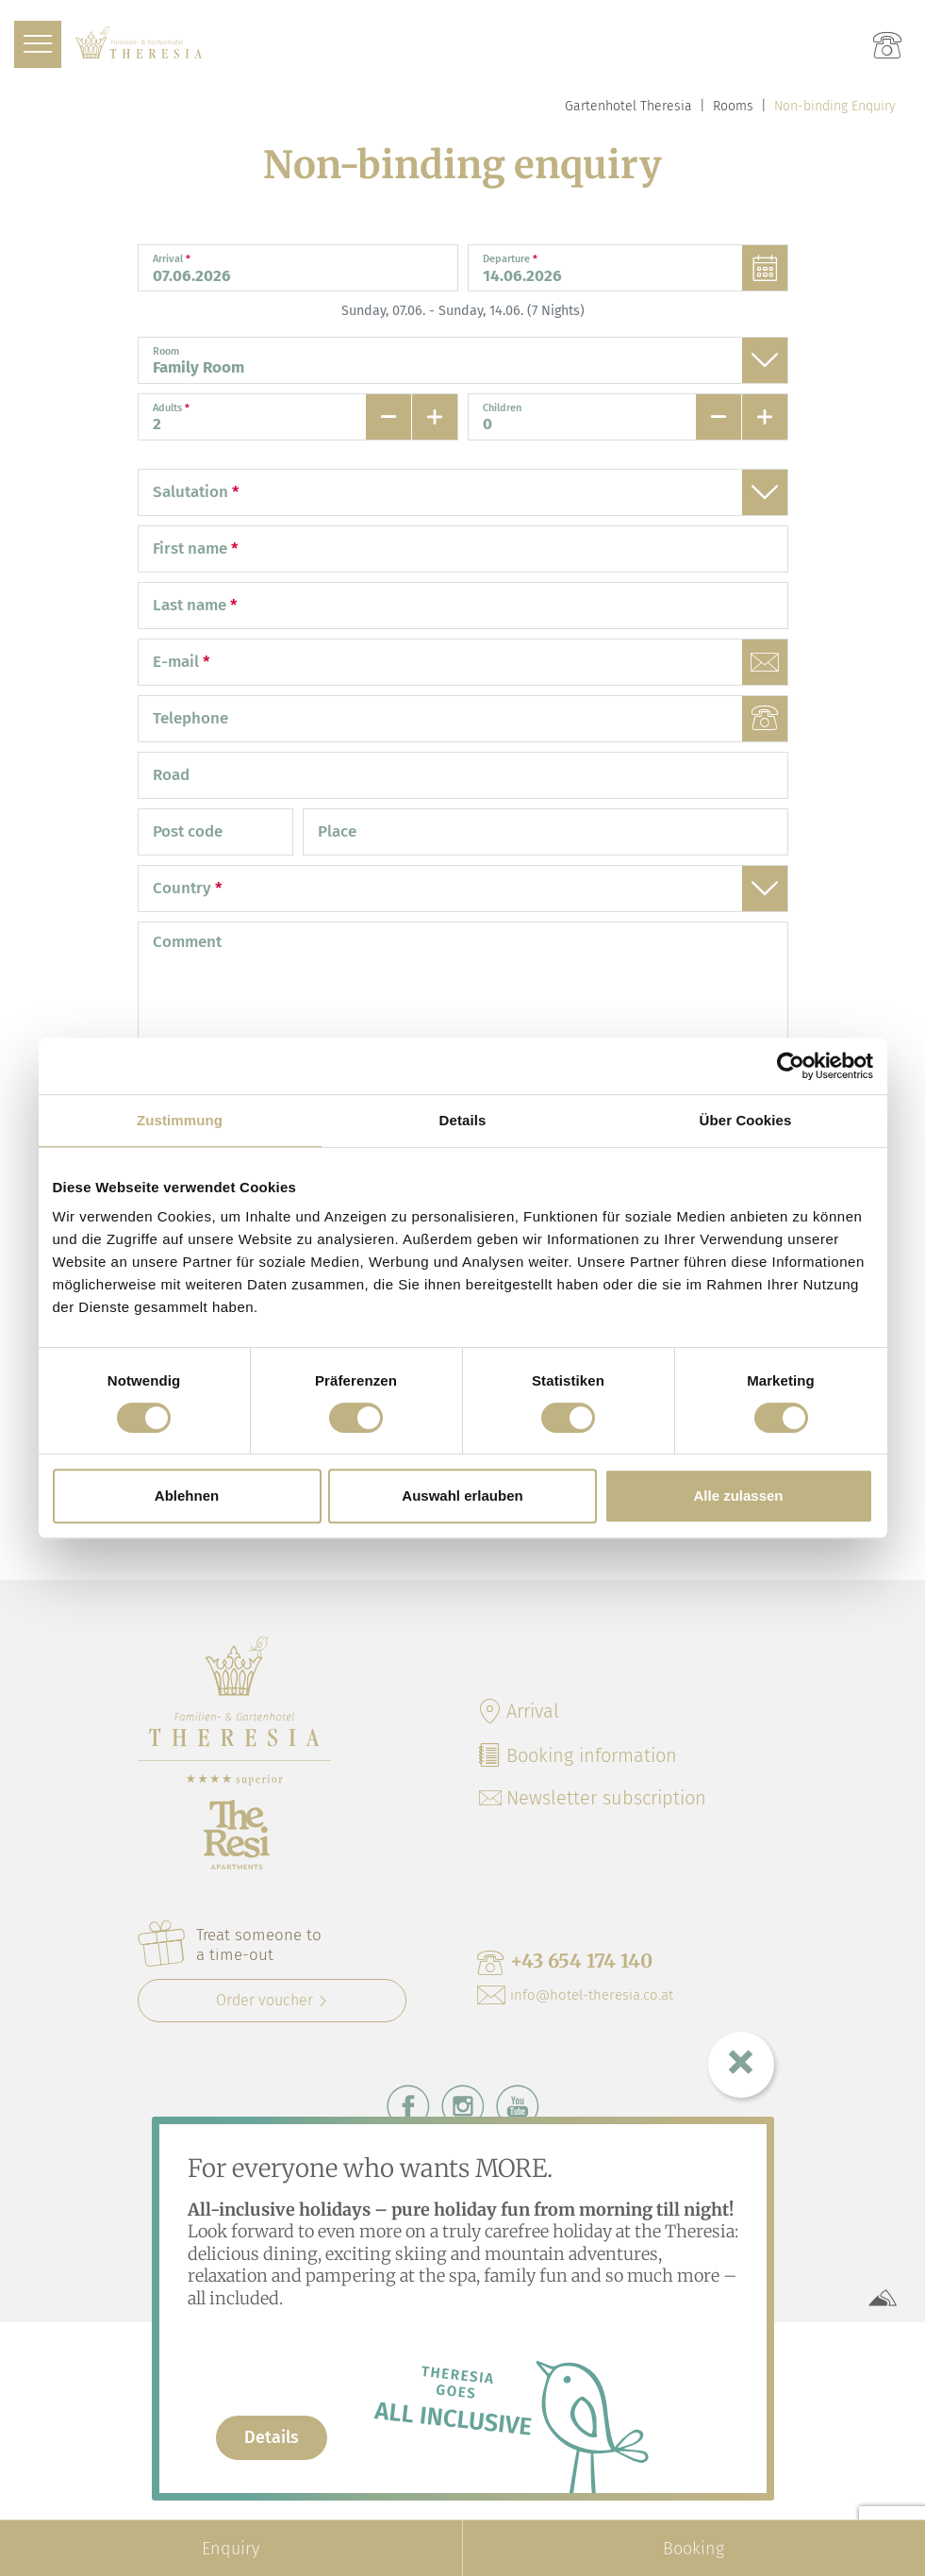  What do you see at coordinates (575, 1995) in the screenshot?
I see `info@hotel-theresia.co.at` at bounding box center [575, 1995].